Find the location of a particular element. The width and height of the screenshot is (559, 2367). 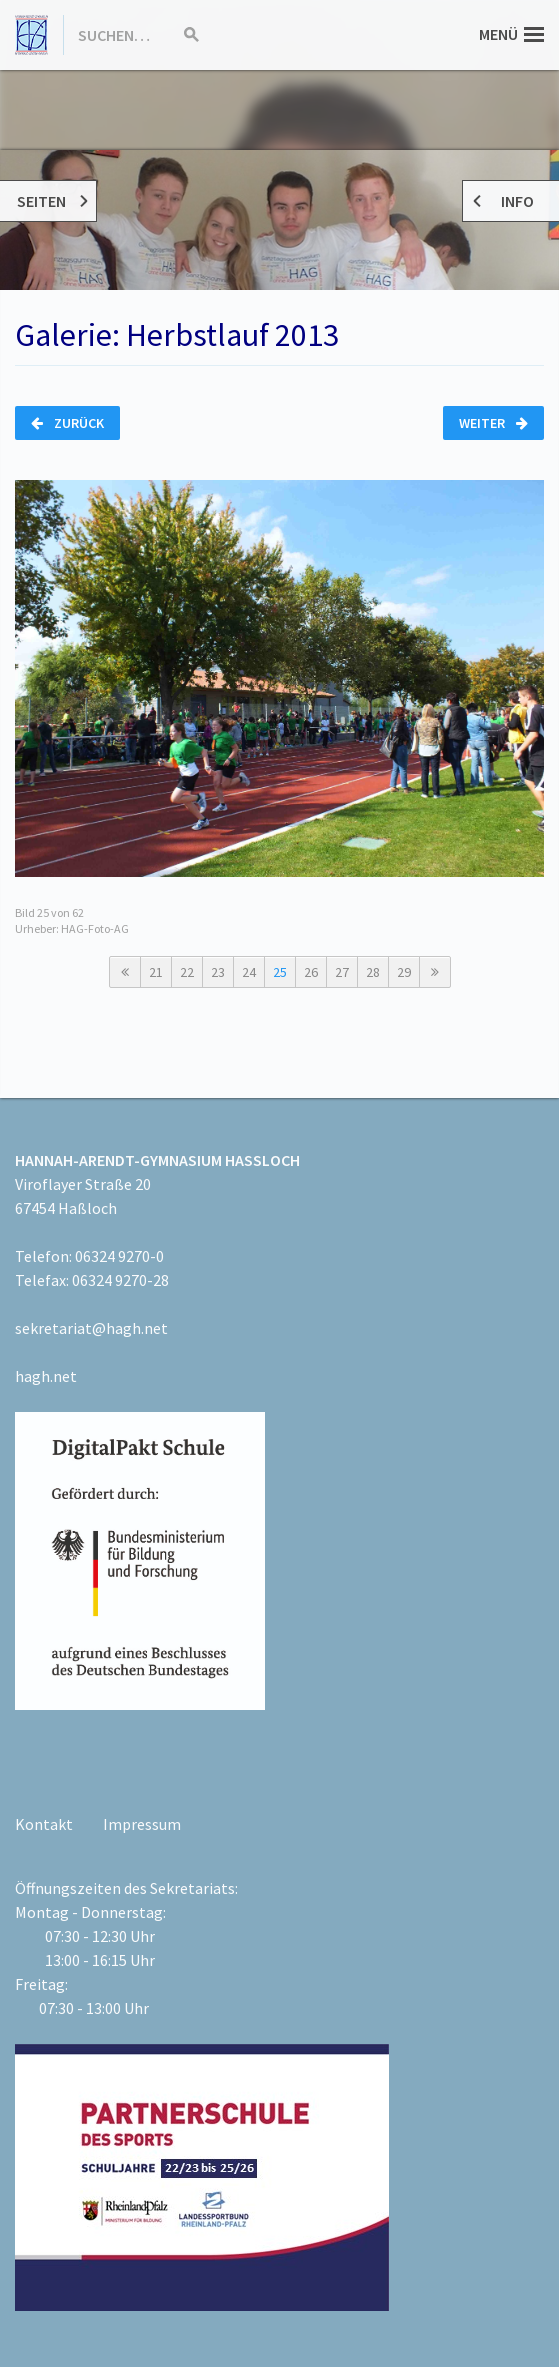

24 is located at coordinates (249, 972).